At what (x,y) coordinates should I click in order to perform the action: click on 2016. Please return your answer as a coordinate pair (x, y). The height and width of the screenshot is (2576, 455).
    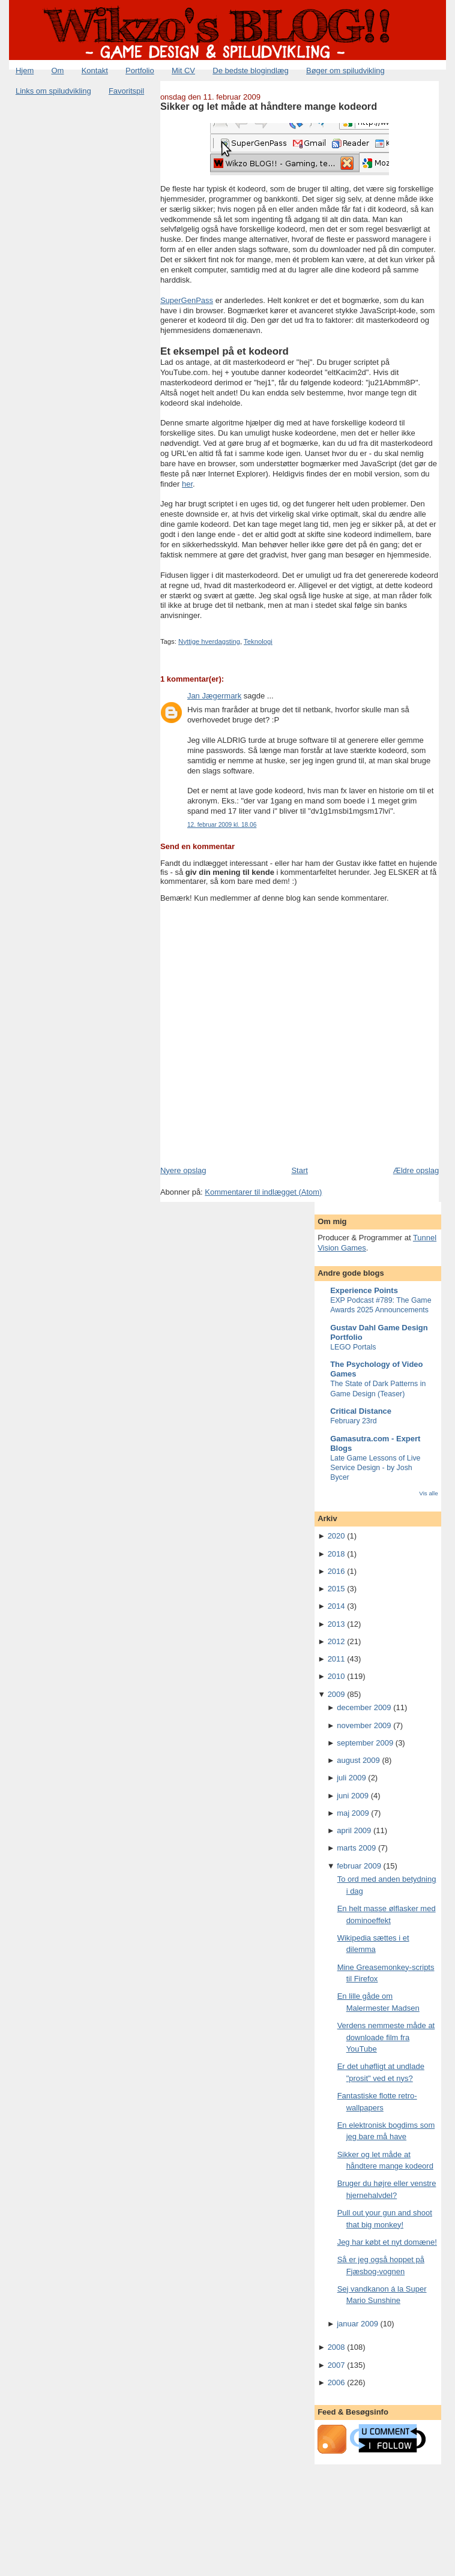
    Looking at the image, I should click on (336, 1571).